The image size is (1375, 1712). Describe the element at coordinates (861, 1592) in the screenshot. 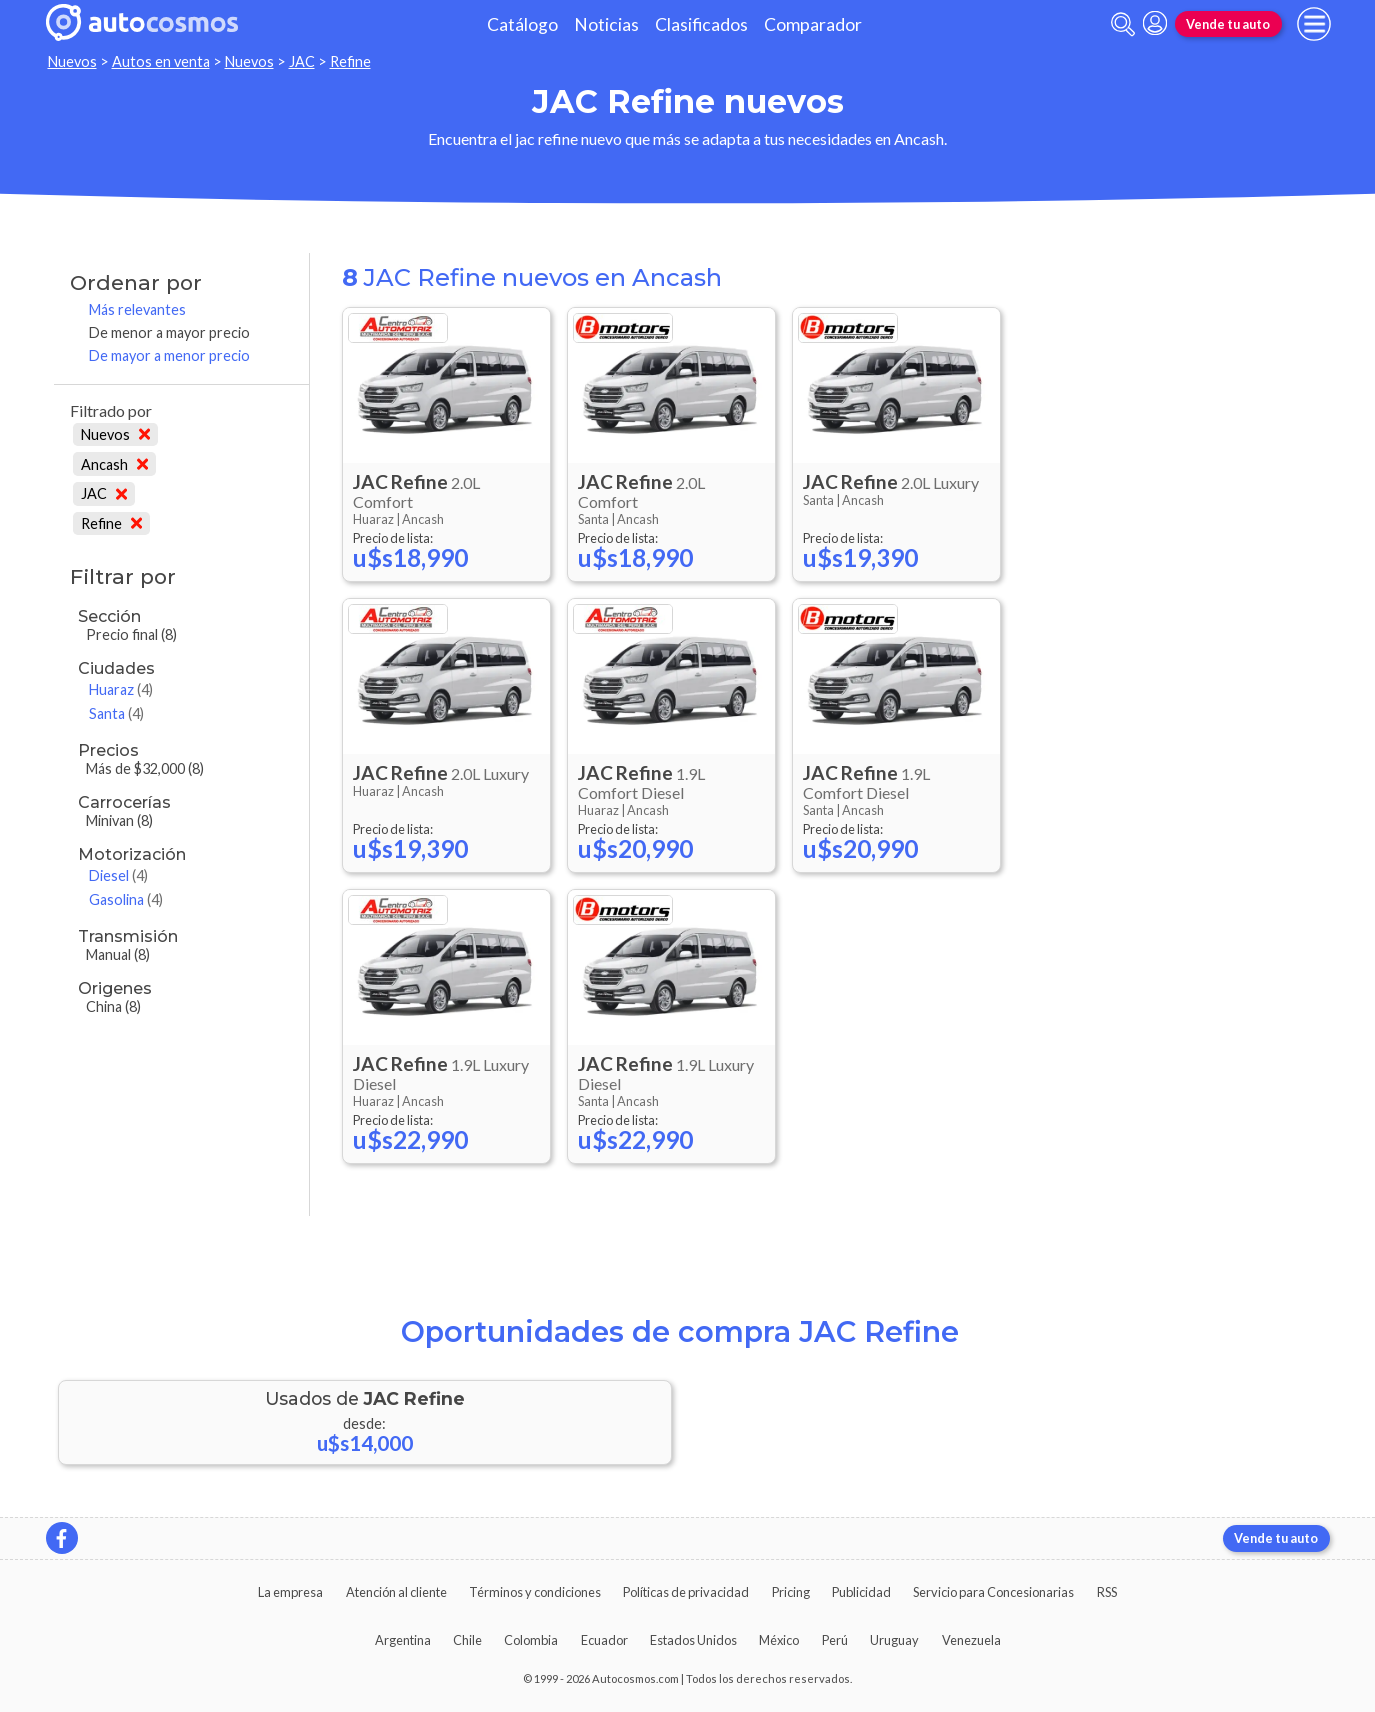

I see `Publicidad` at that location.